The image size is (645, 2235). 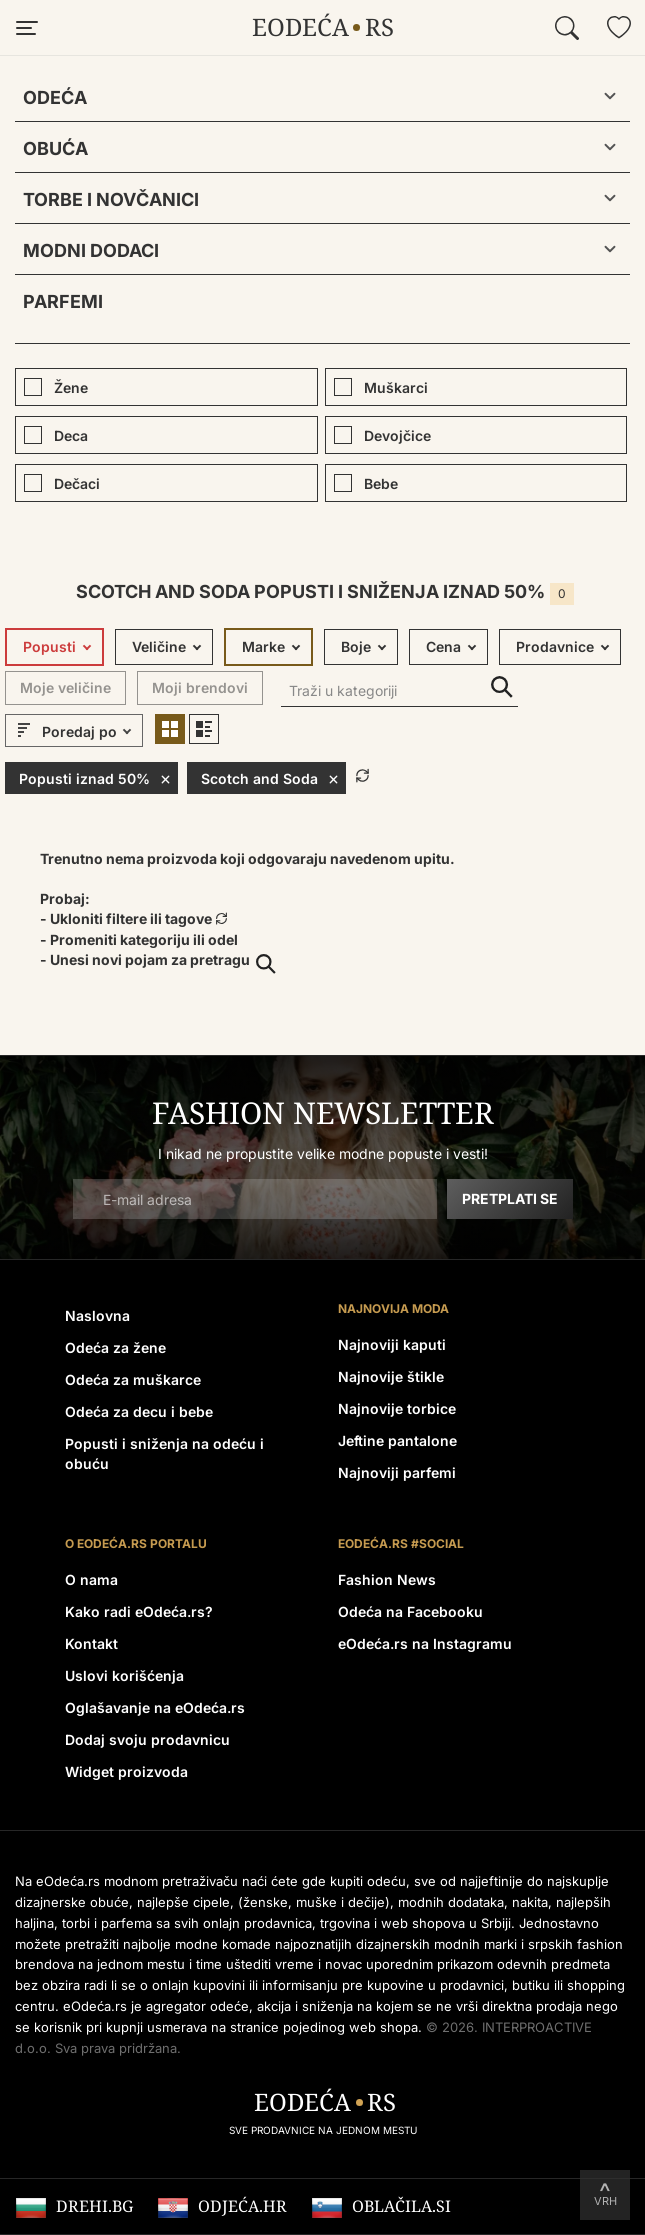 I want to click on [Traži u kategoriji], so click(x=399, y=692).